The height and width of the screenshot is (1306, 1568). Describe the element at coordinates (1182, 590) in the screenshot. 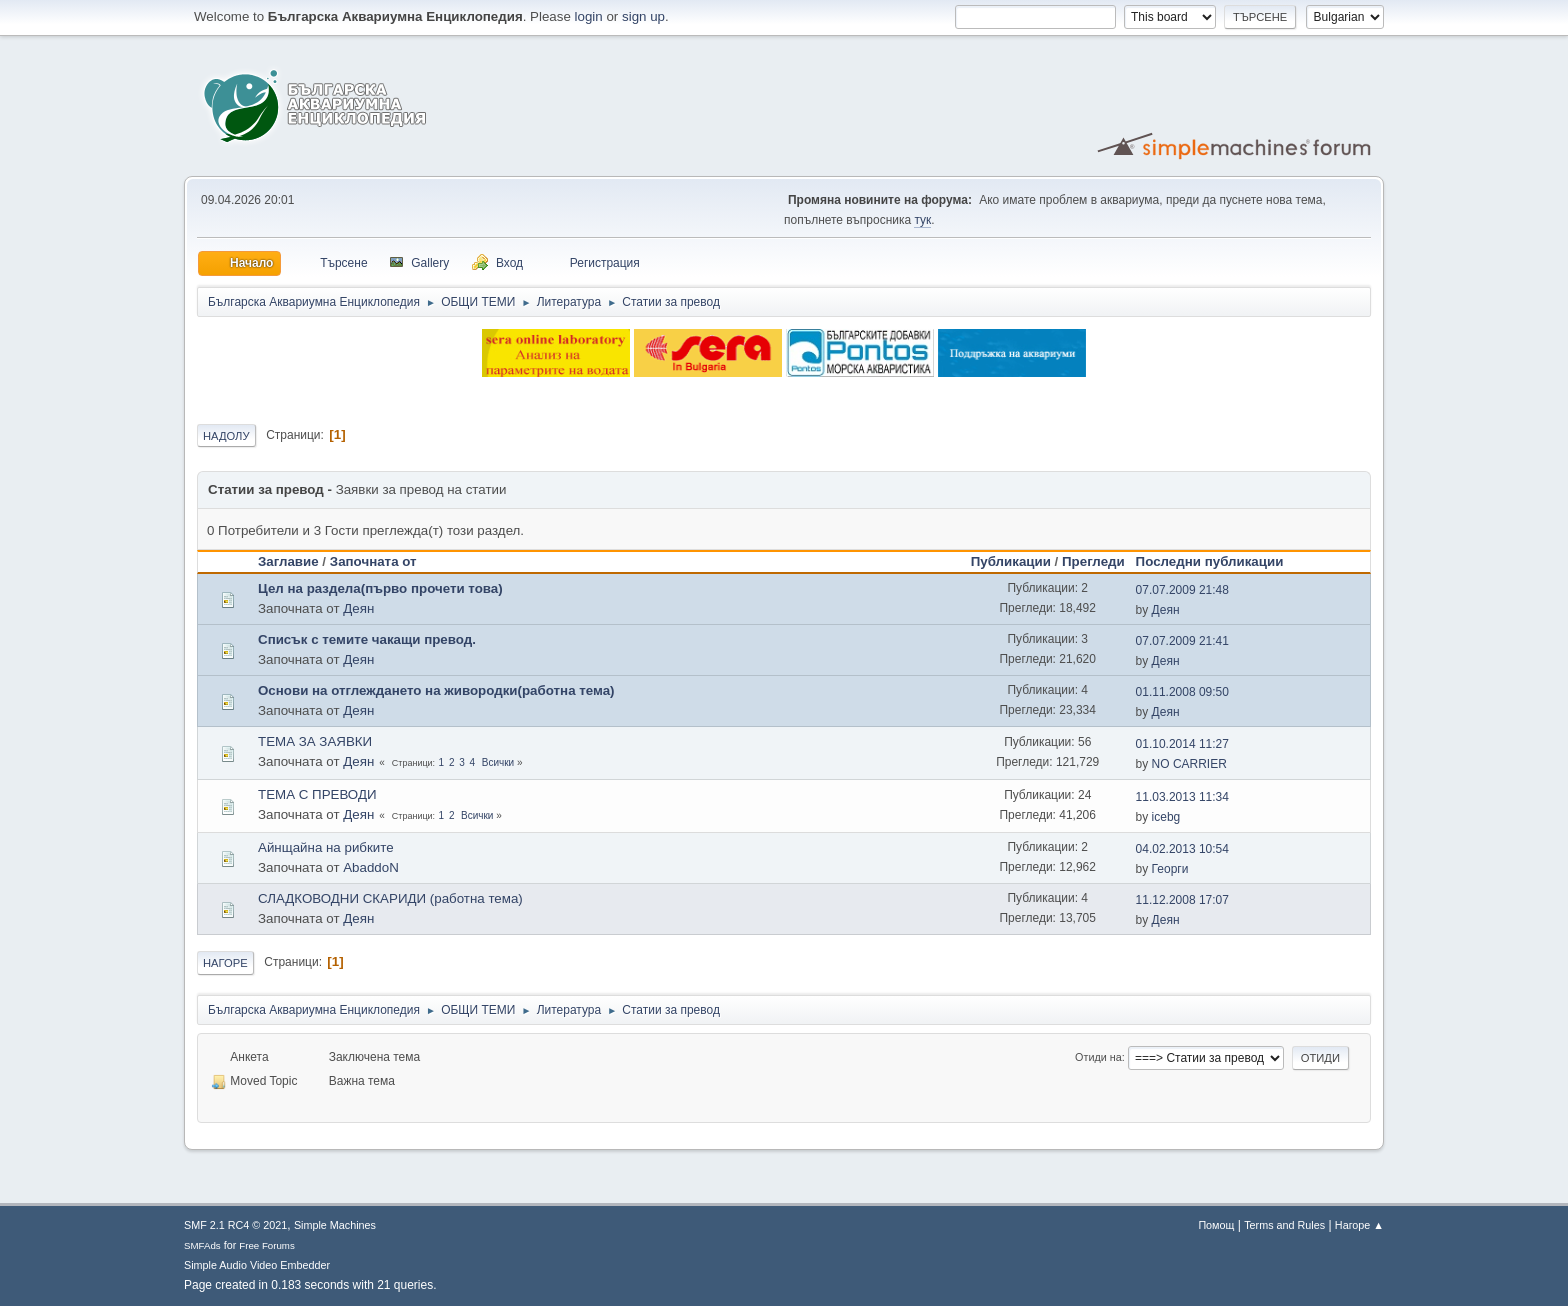

I see `07.07.2009 21:48` at that location.